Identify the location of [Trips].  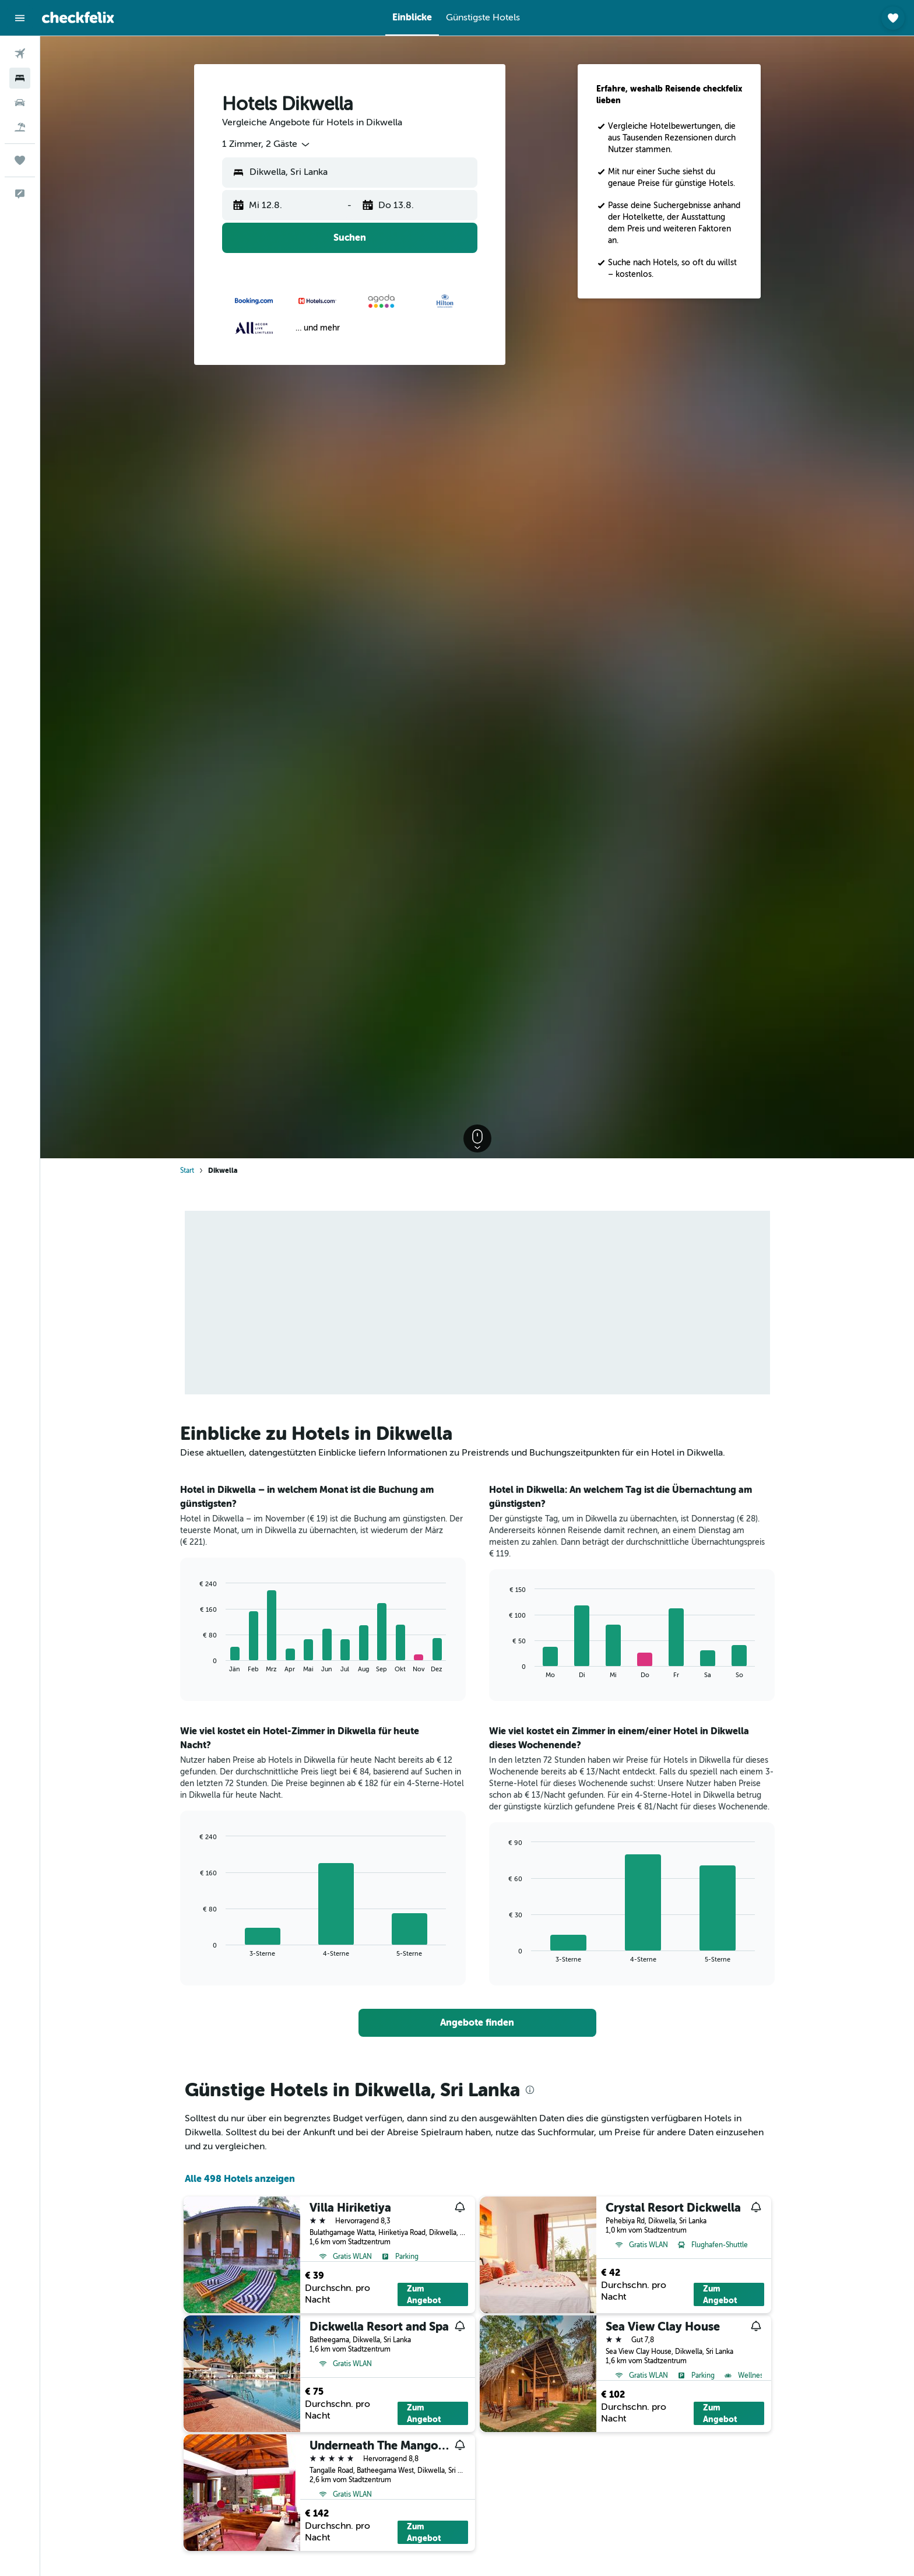
(20, 160).